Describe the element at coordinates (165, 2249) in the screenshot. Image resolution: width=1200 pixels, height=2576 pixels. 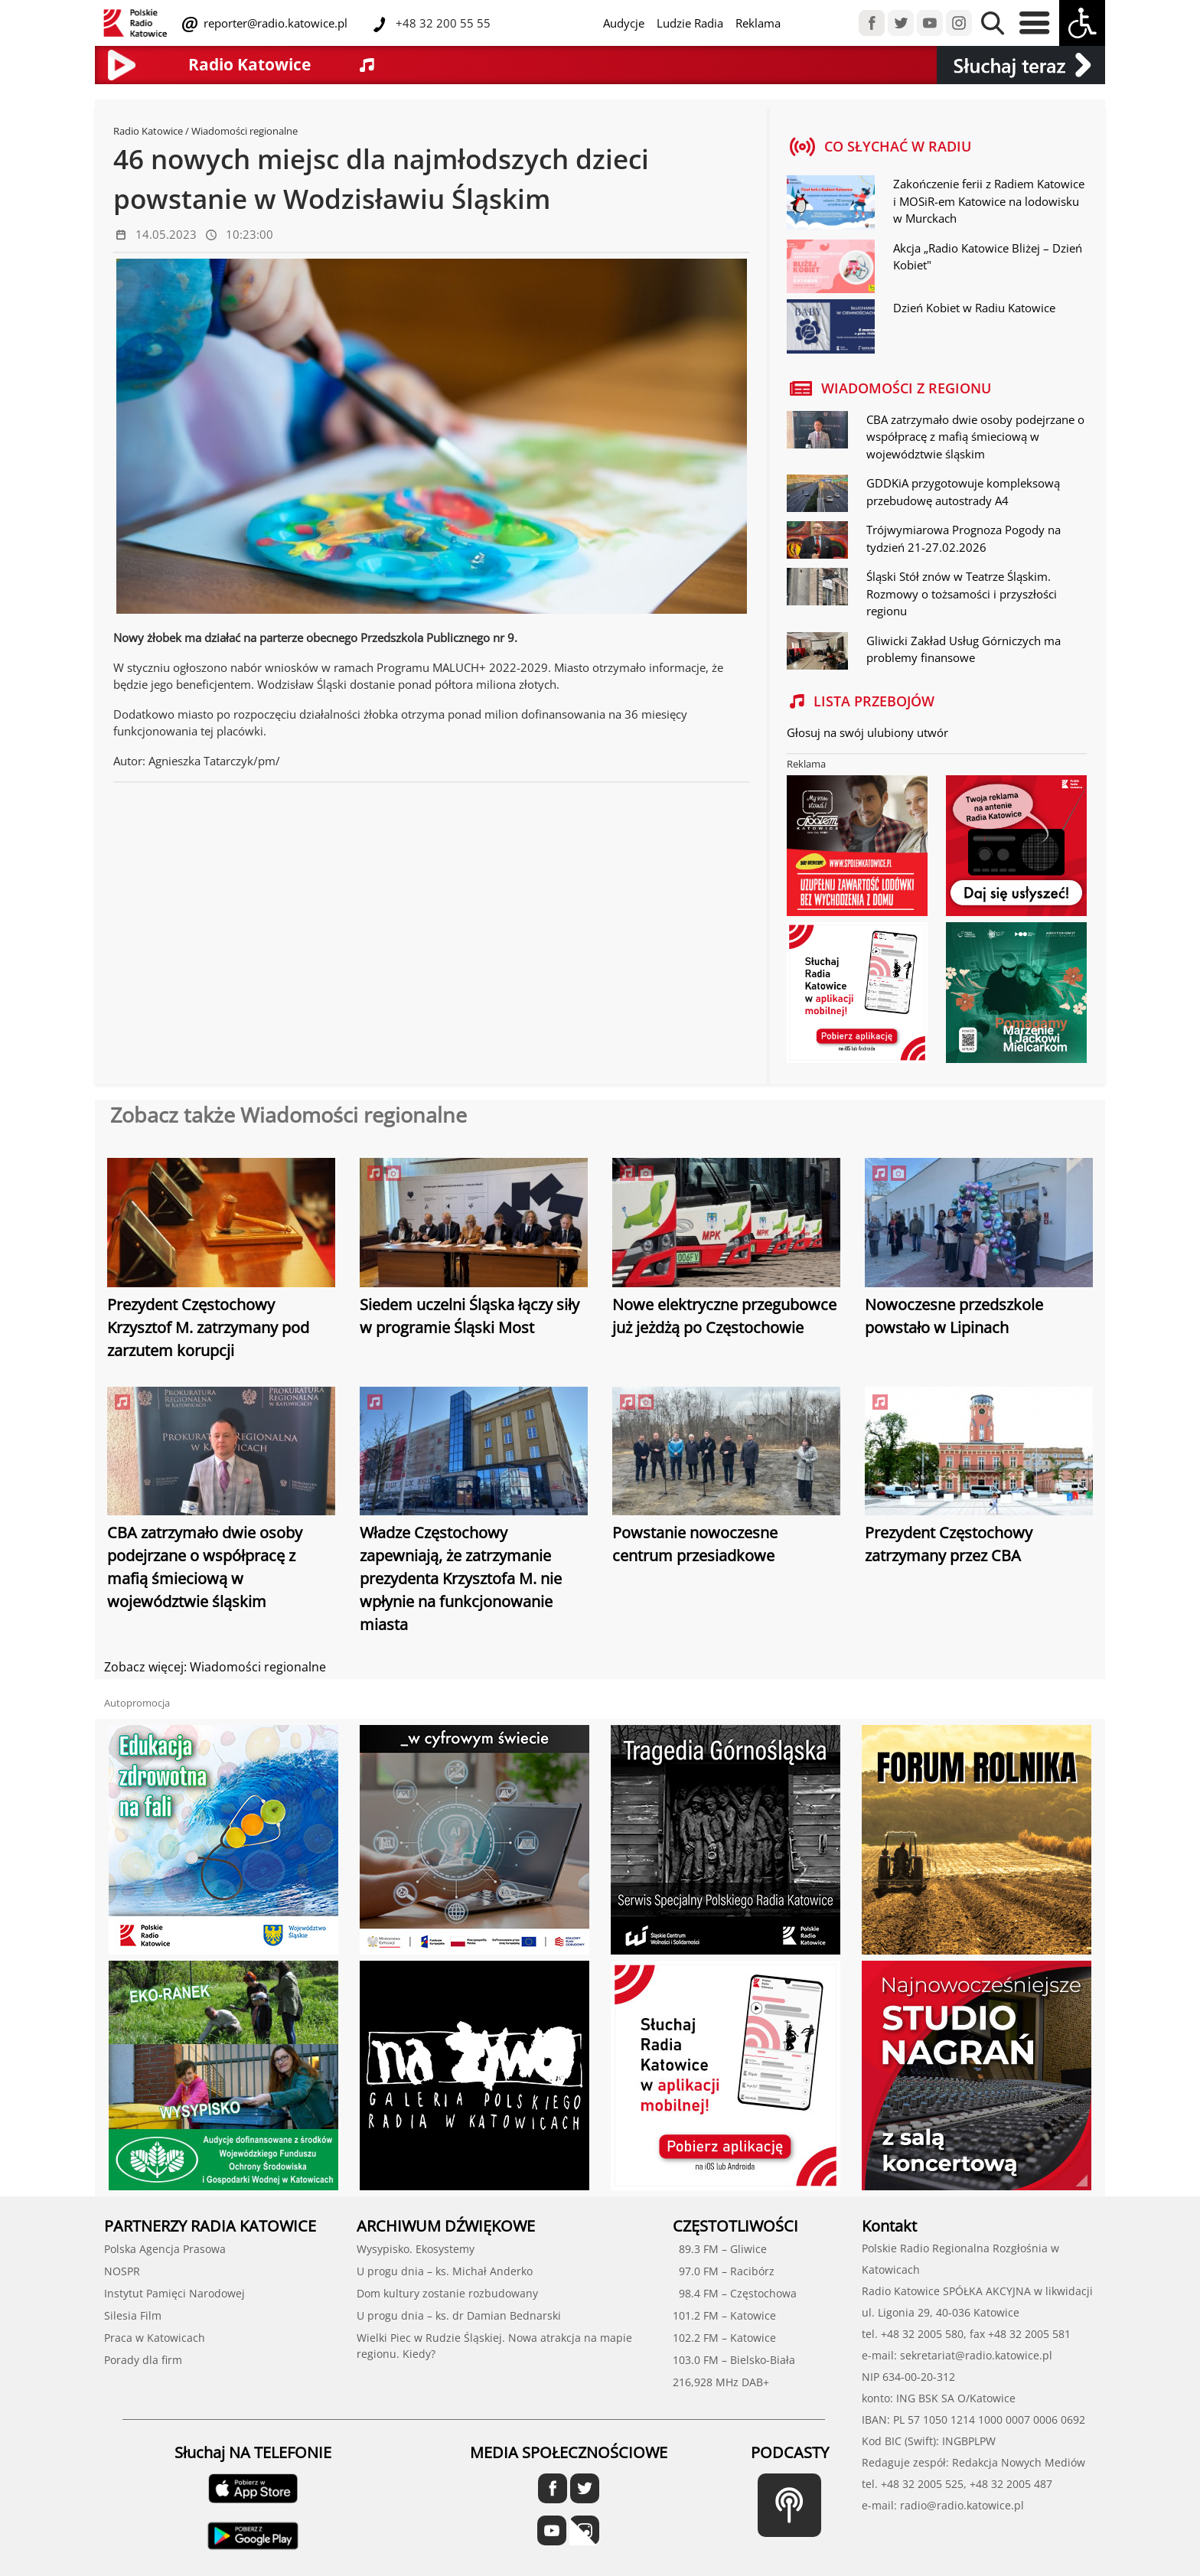
I see `Polska Agencja Prasowa` at that location.